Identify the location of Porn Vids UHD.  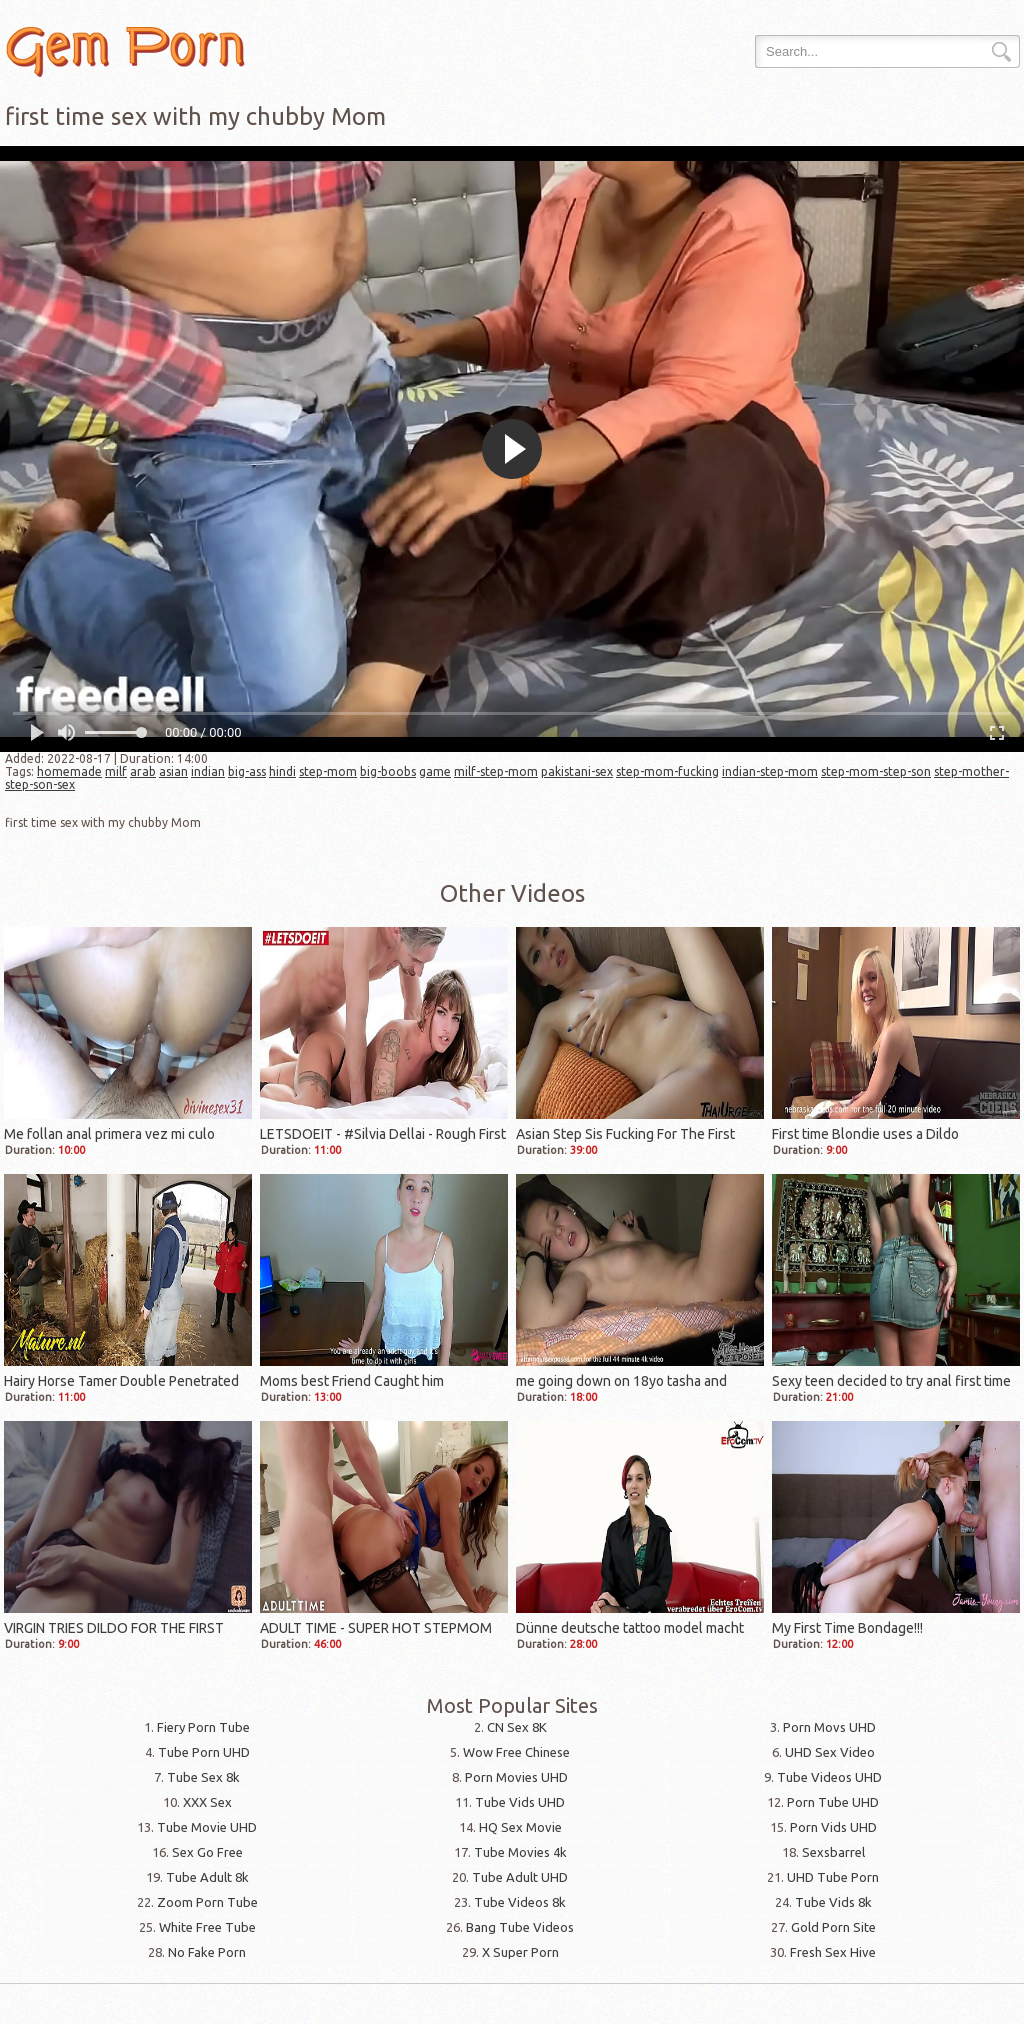
(833, 1827).